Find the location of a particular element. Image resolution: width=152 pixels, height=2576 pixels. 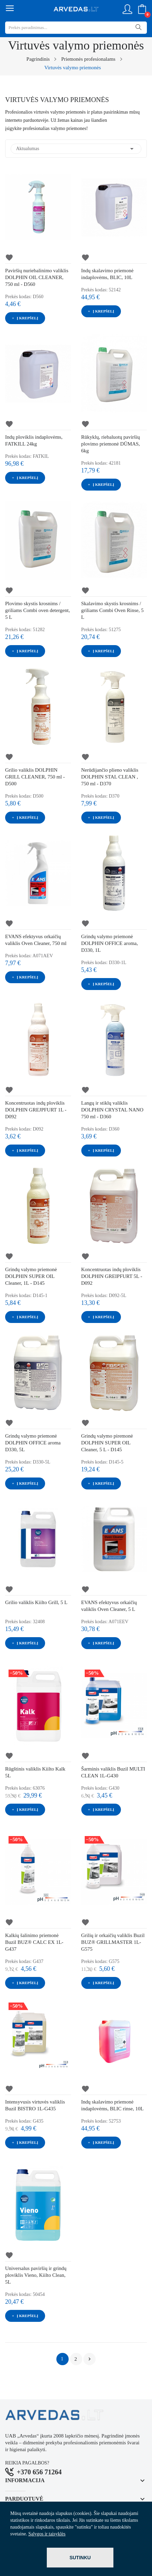

Grindų valymo piremonė DOLPHIN SUPER OIL Cleaner, 5 L - D145 is located at coordinates (107, 1442).